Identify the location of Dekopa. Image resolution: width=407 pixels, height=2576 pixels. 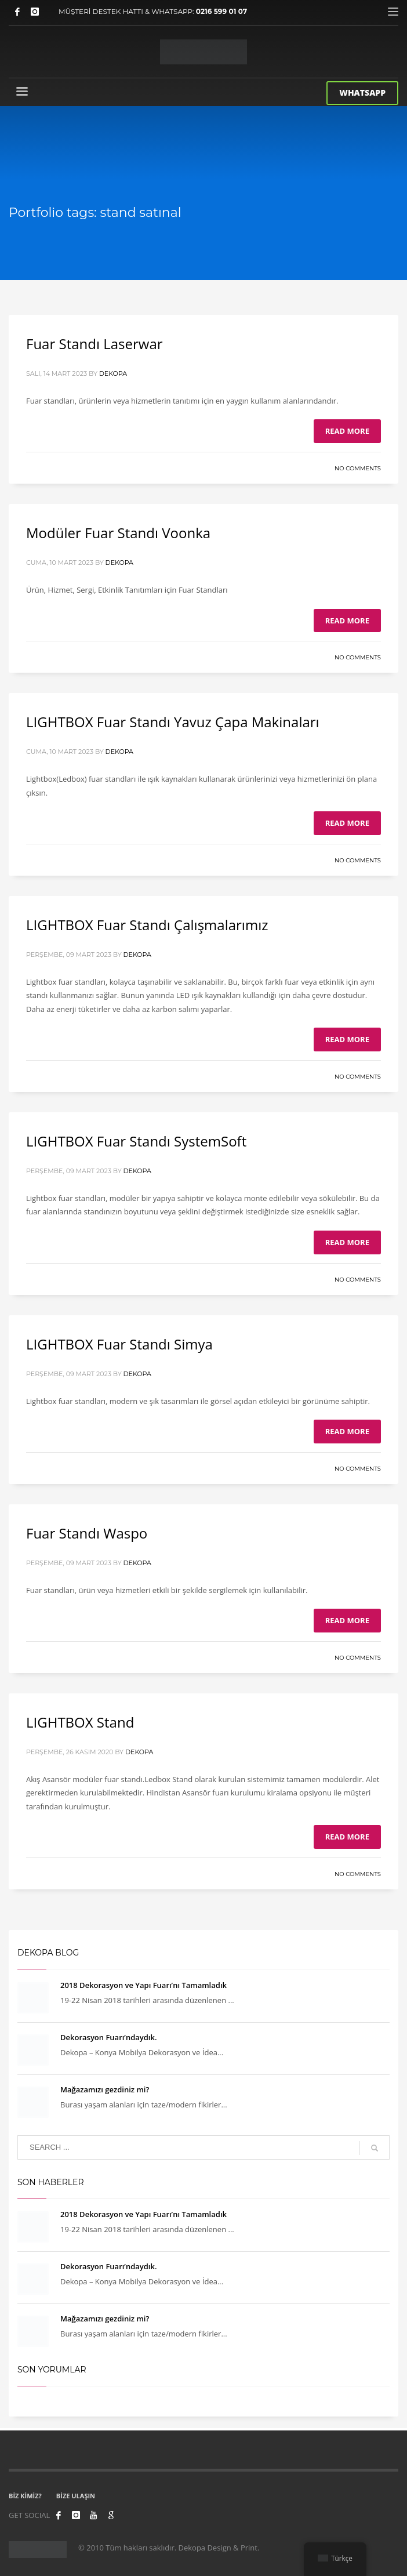
(113, 373).